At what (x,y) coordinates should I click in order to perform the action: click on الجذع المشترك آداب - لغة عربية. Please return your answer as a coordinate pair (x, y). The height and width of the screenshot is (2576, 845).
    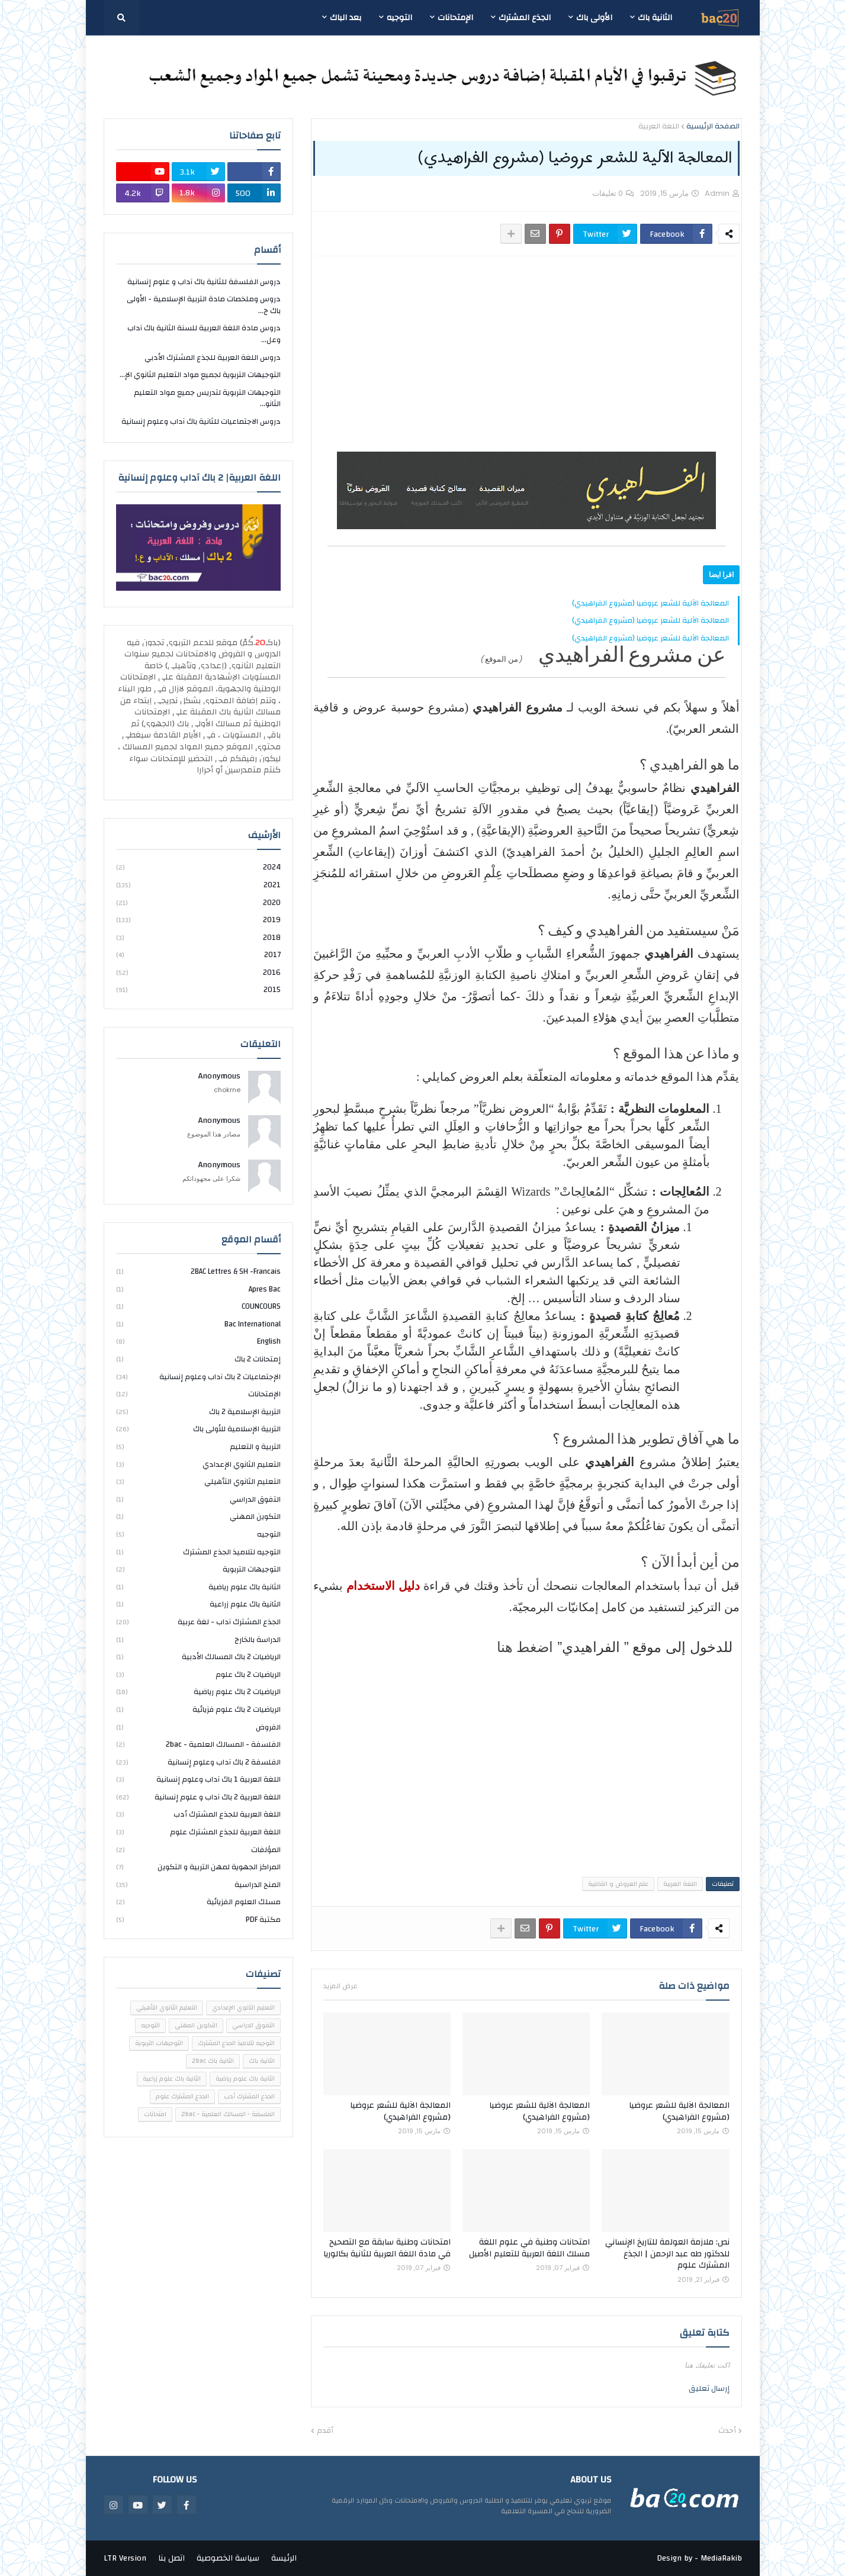
    Looking at the image, I should click on (198, 1622).